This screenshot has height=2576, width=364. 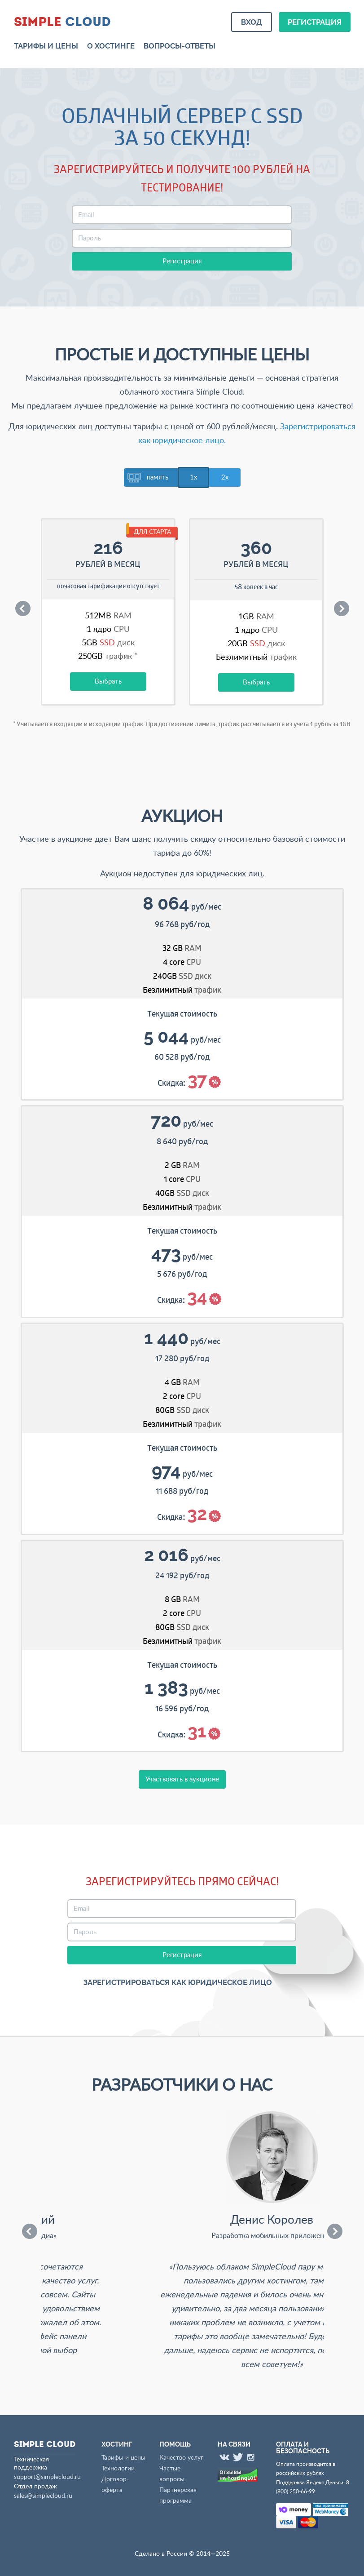 I want to click on Выбрать, so click(x=108, y=681).